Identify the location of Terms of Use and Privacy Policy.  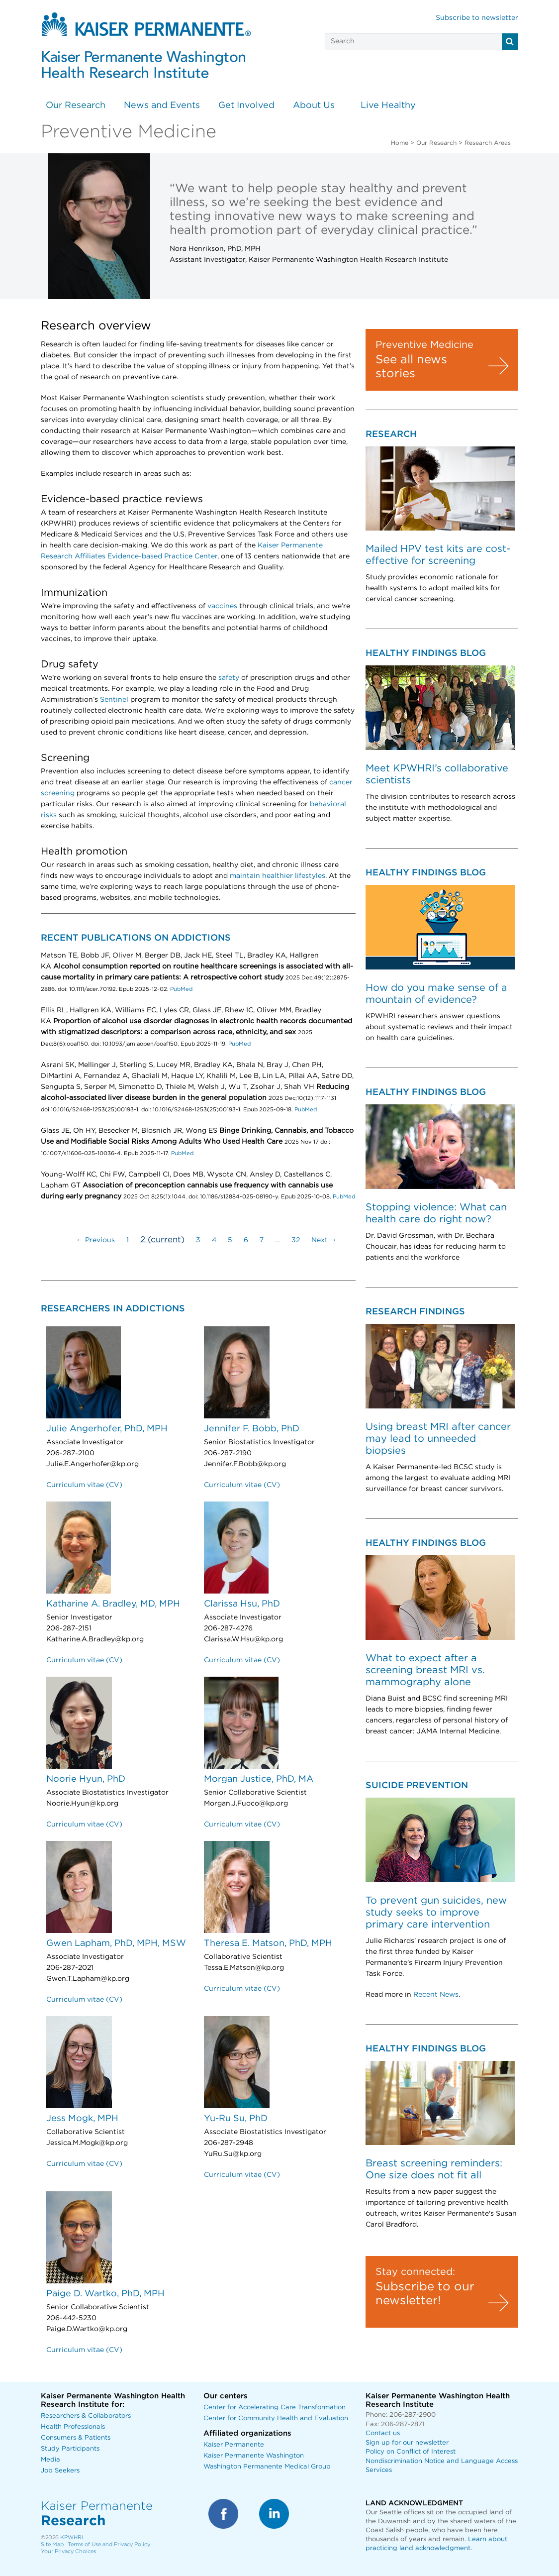
(109, 2544).